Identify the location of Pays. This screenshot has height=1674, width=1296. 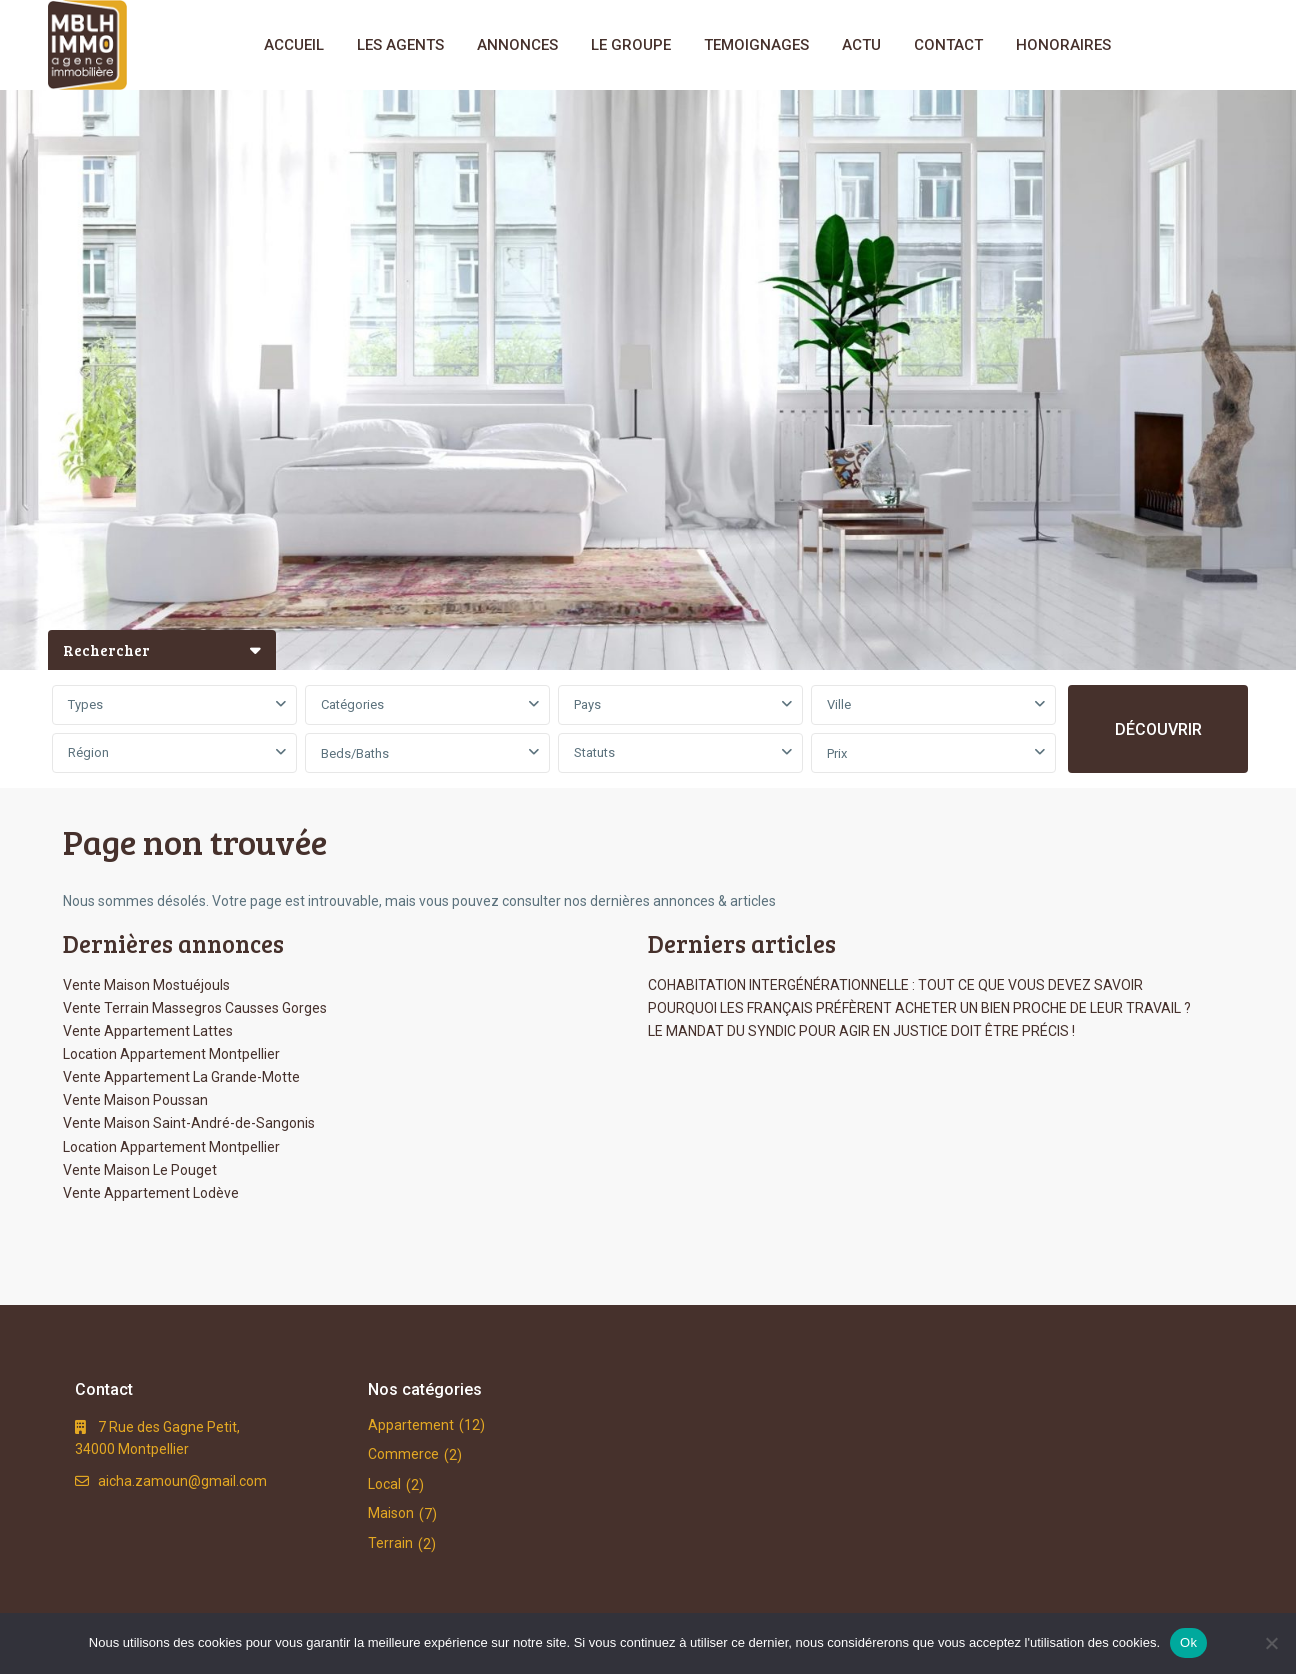
(587, 704).